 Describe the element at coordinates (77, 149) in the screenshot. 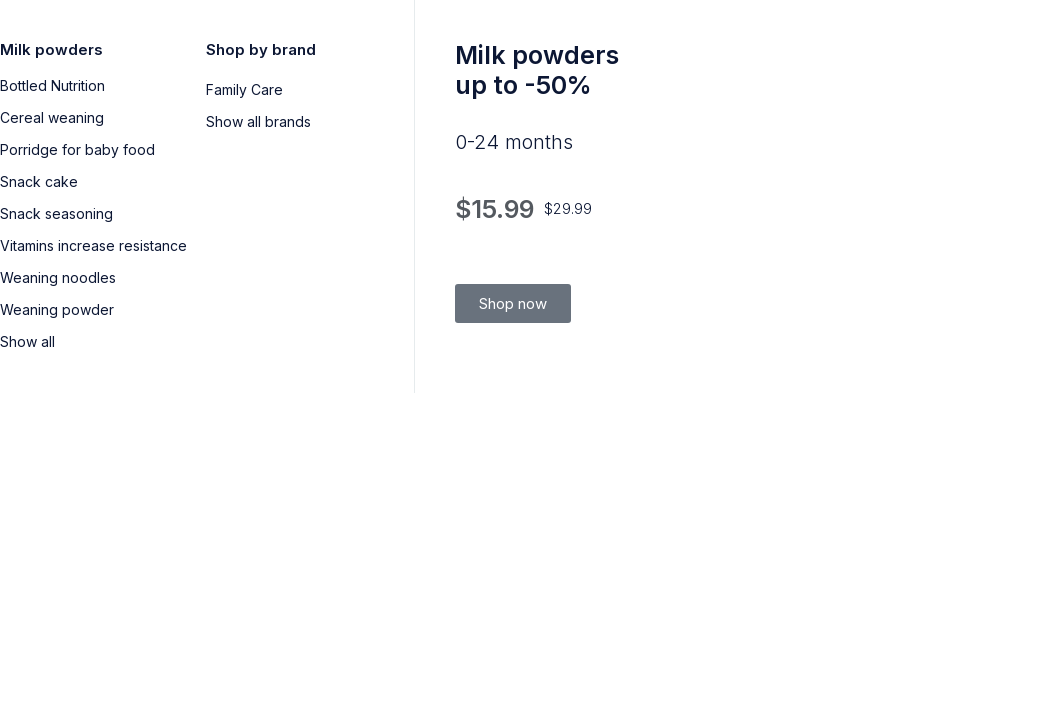

I see `Porridge for baby food` at that location.